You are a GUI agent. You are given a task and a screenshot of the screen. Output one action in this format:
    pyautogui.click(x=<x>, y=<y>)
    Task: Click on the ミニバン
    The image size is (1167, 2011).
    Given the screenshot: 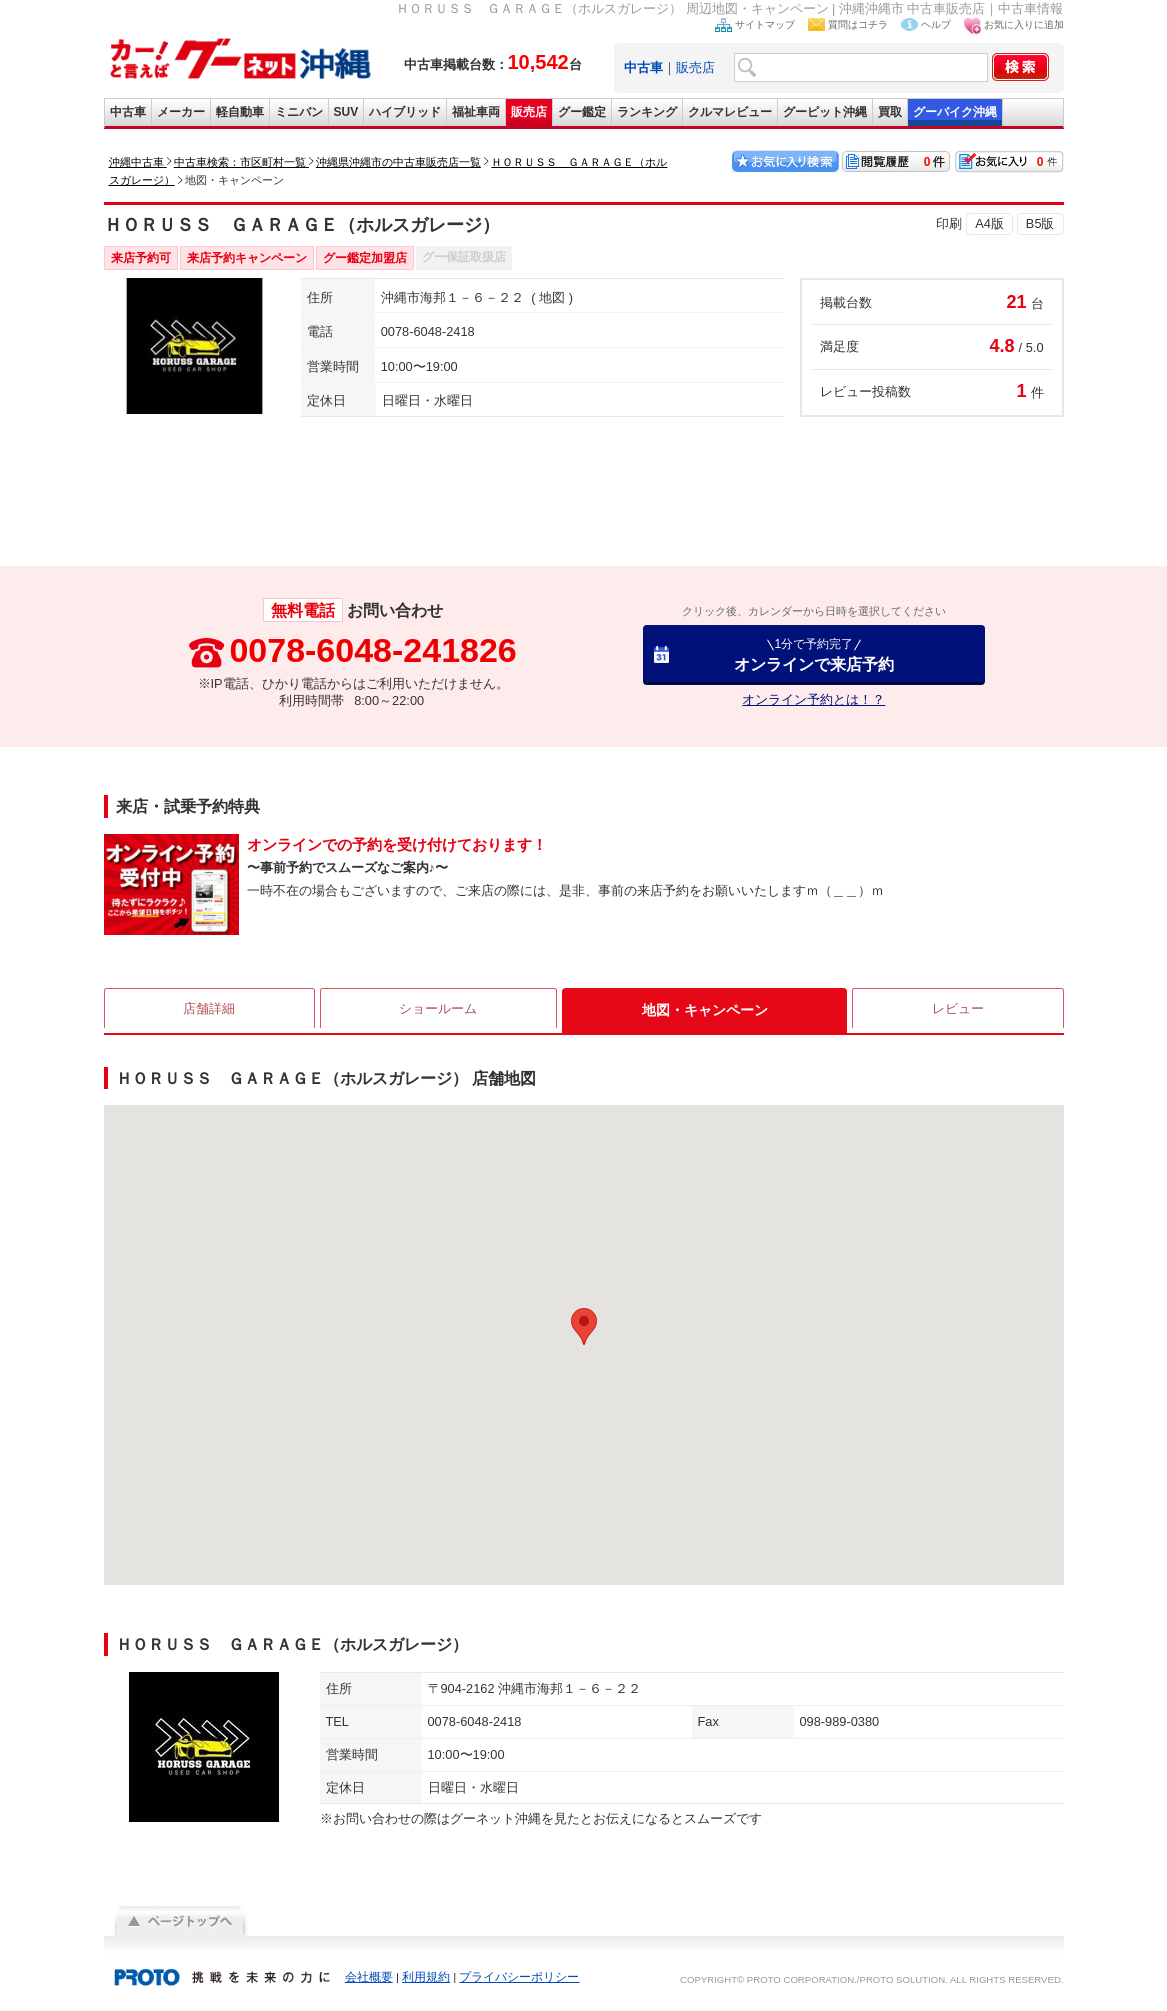 What is the action you would take?
    pyautogui.click(x=299, y=112)
    